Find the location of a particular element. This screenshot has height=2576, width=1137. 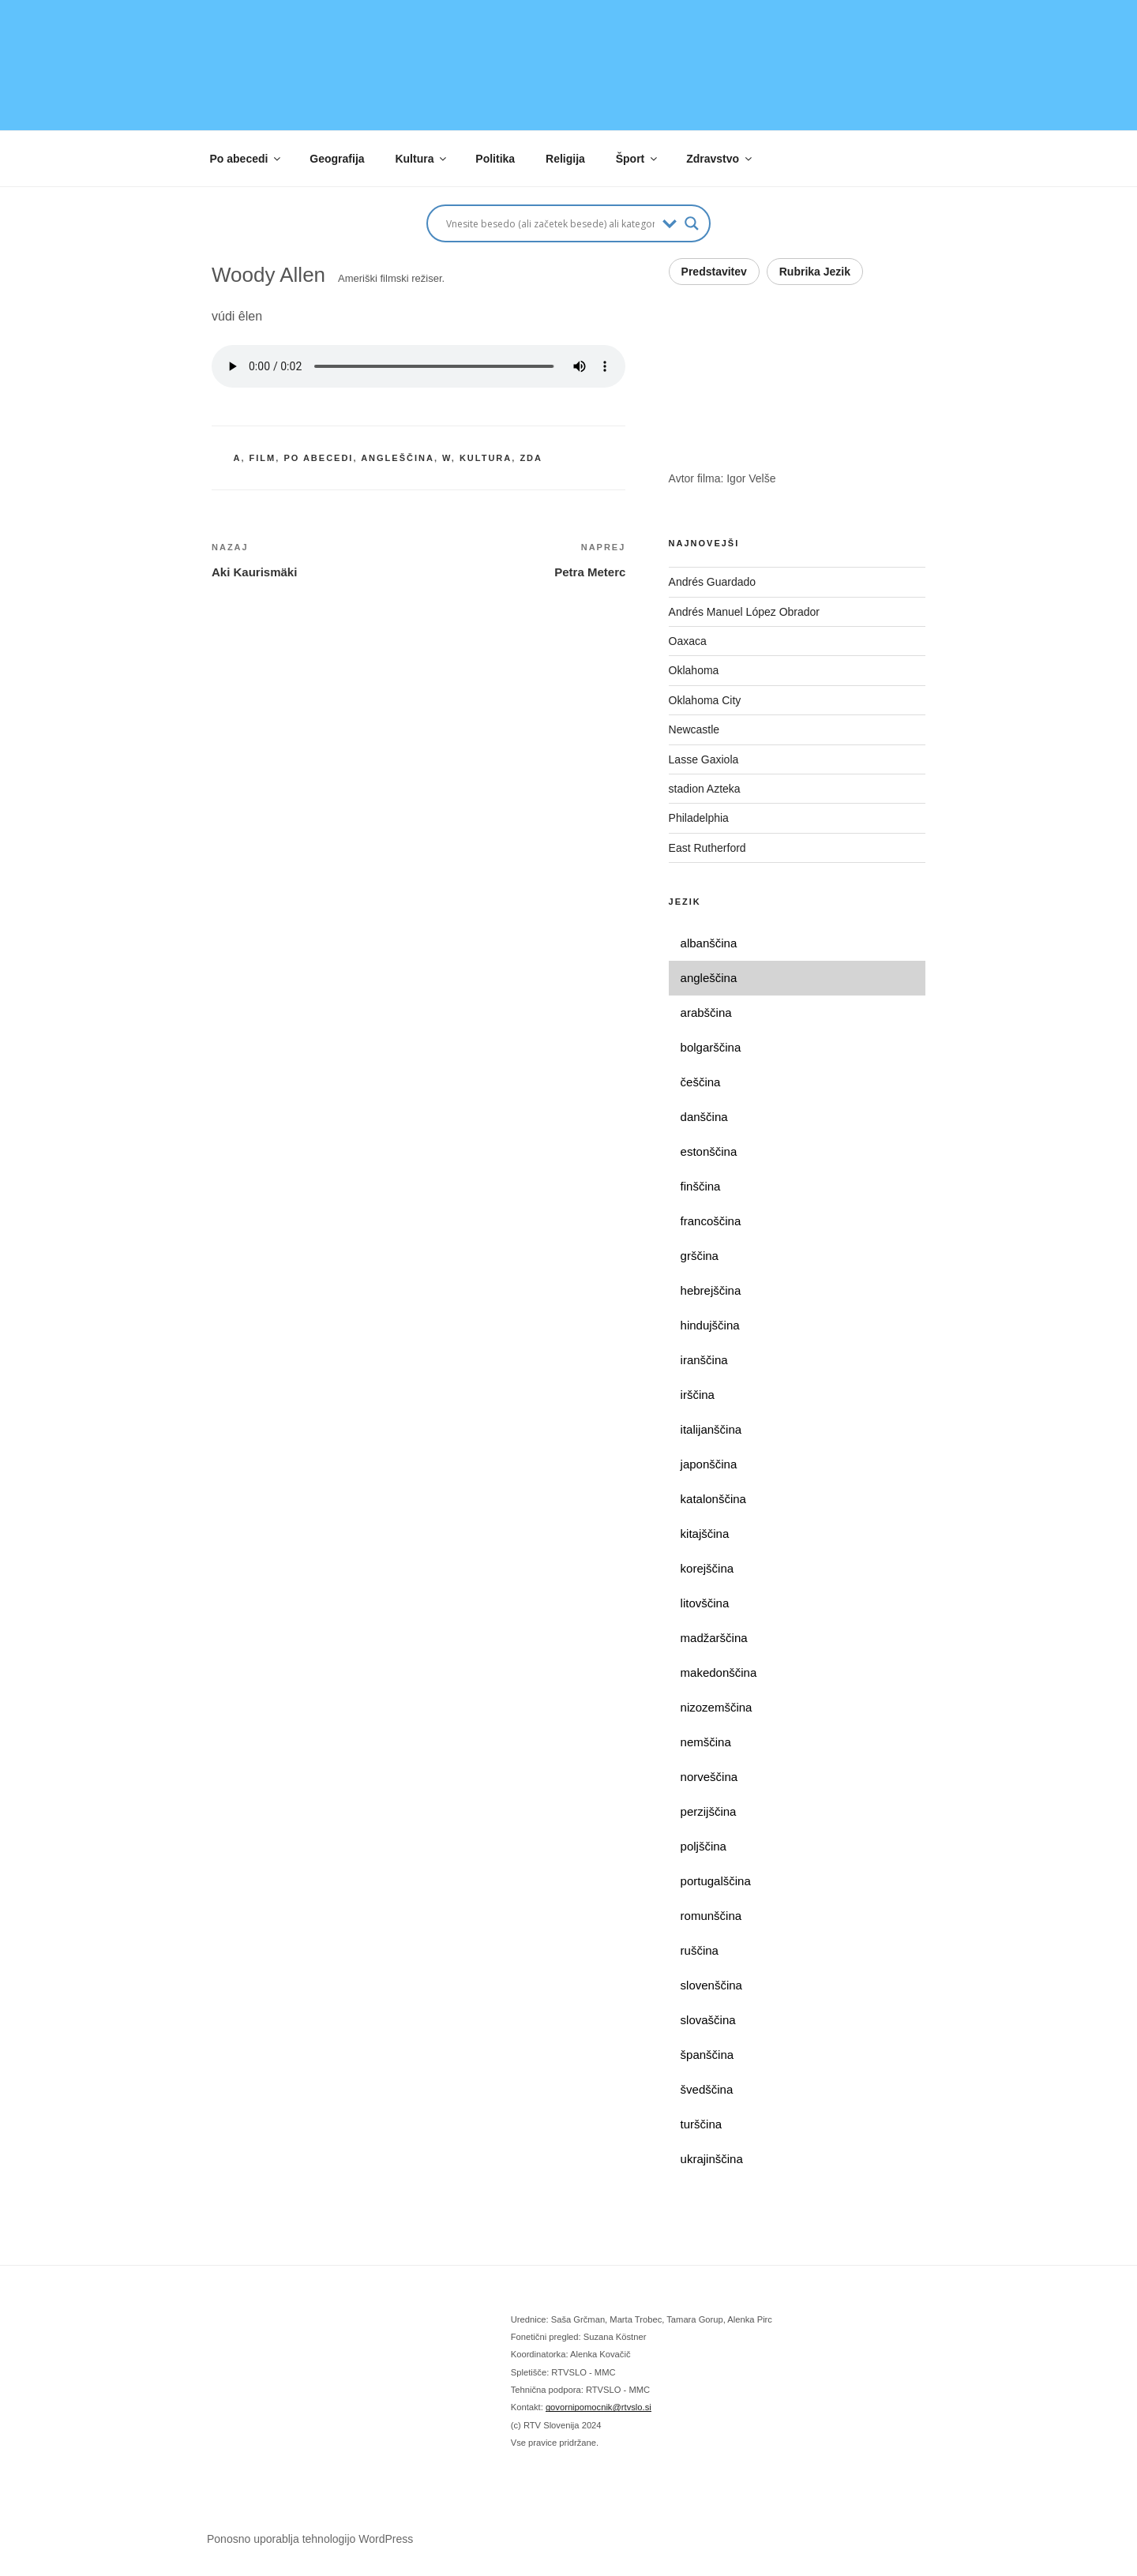

stadion Azteka is located at coordinates (705, 788).